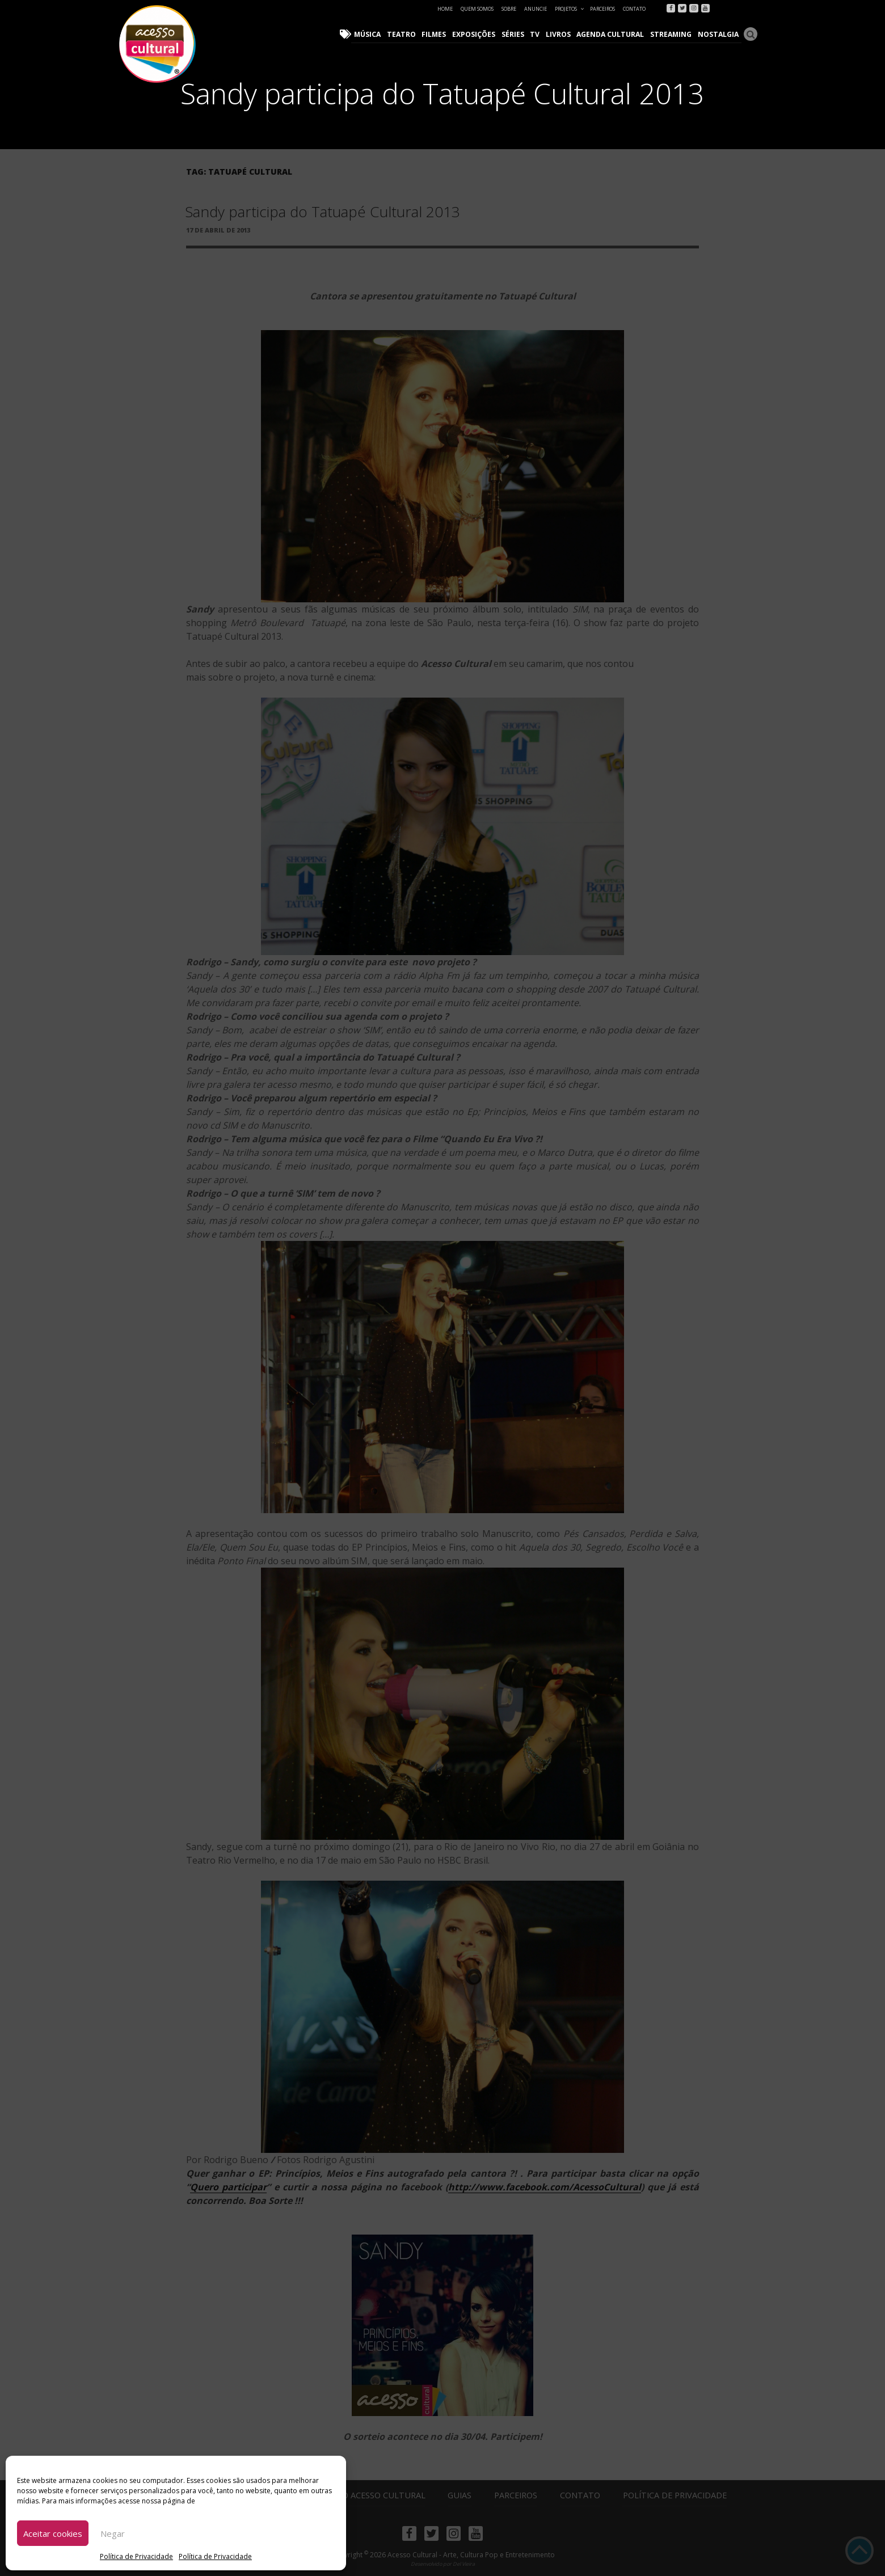  What do you see at coordinates (538, 34) in the screenshot?
I see `TV` at bounding box center [538, 34].